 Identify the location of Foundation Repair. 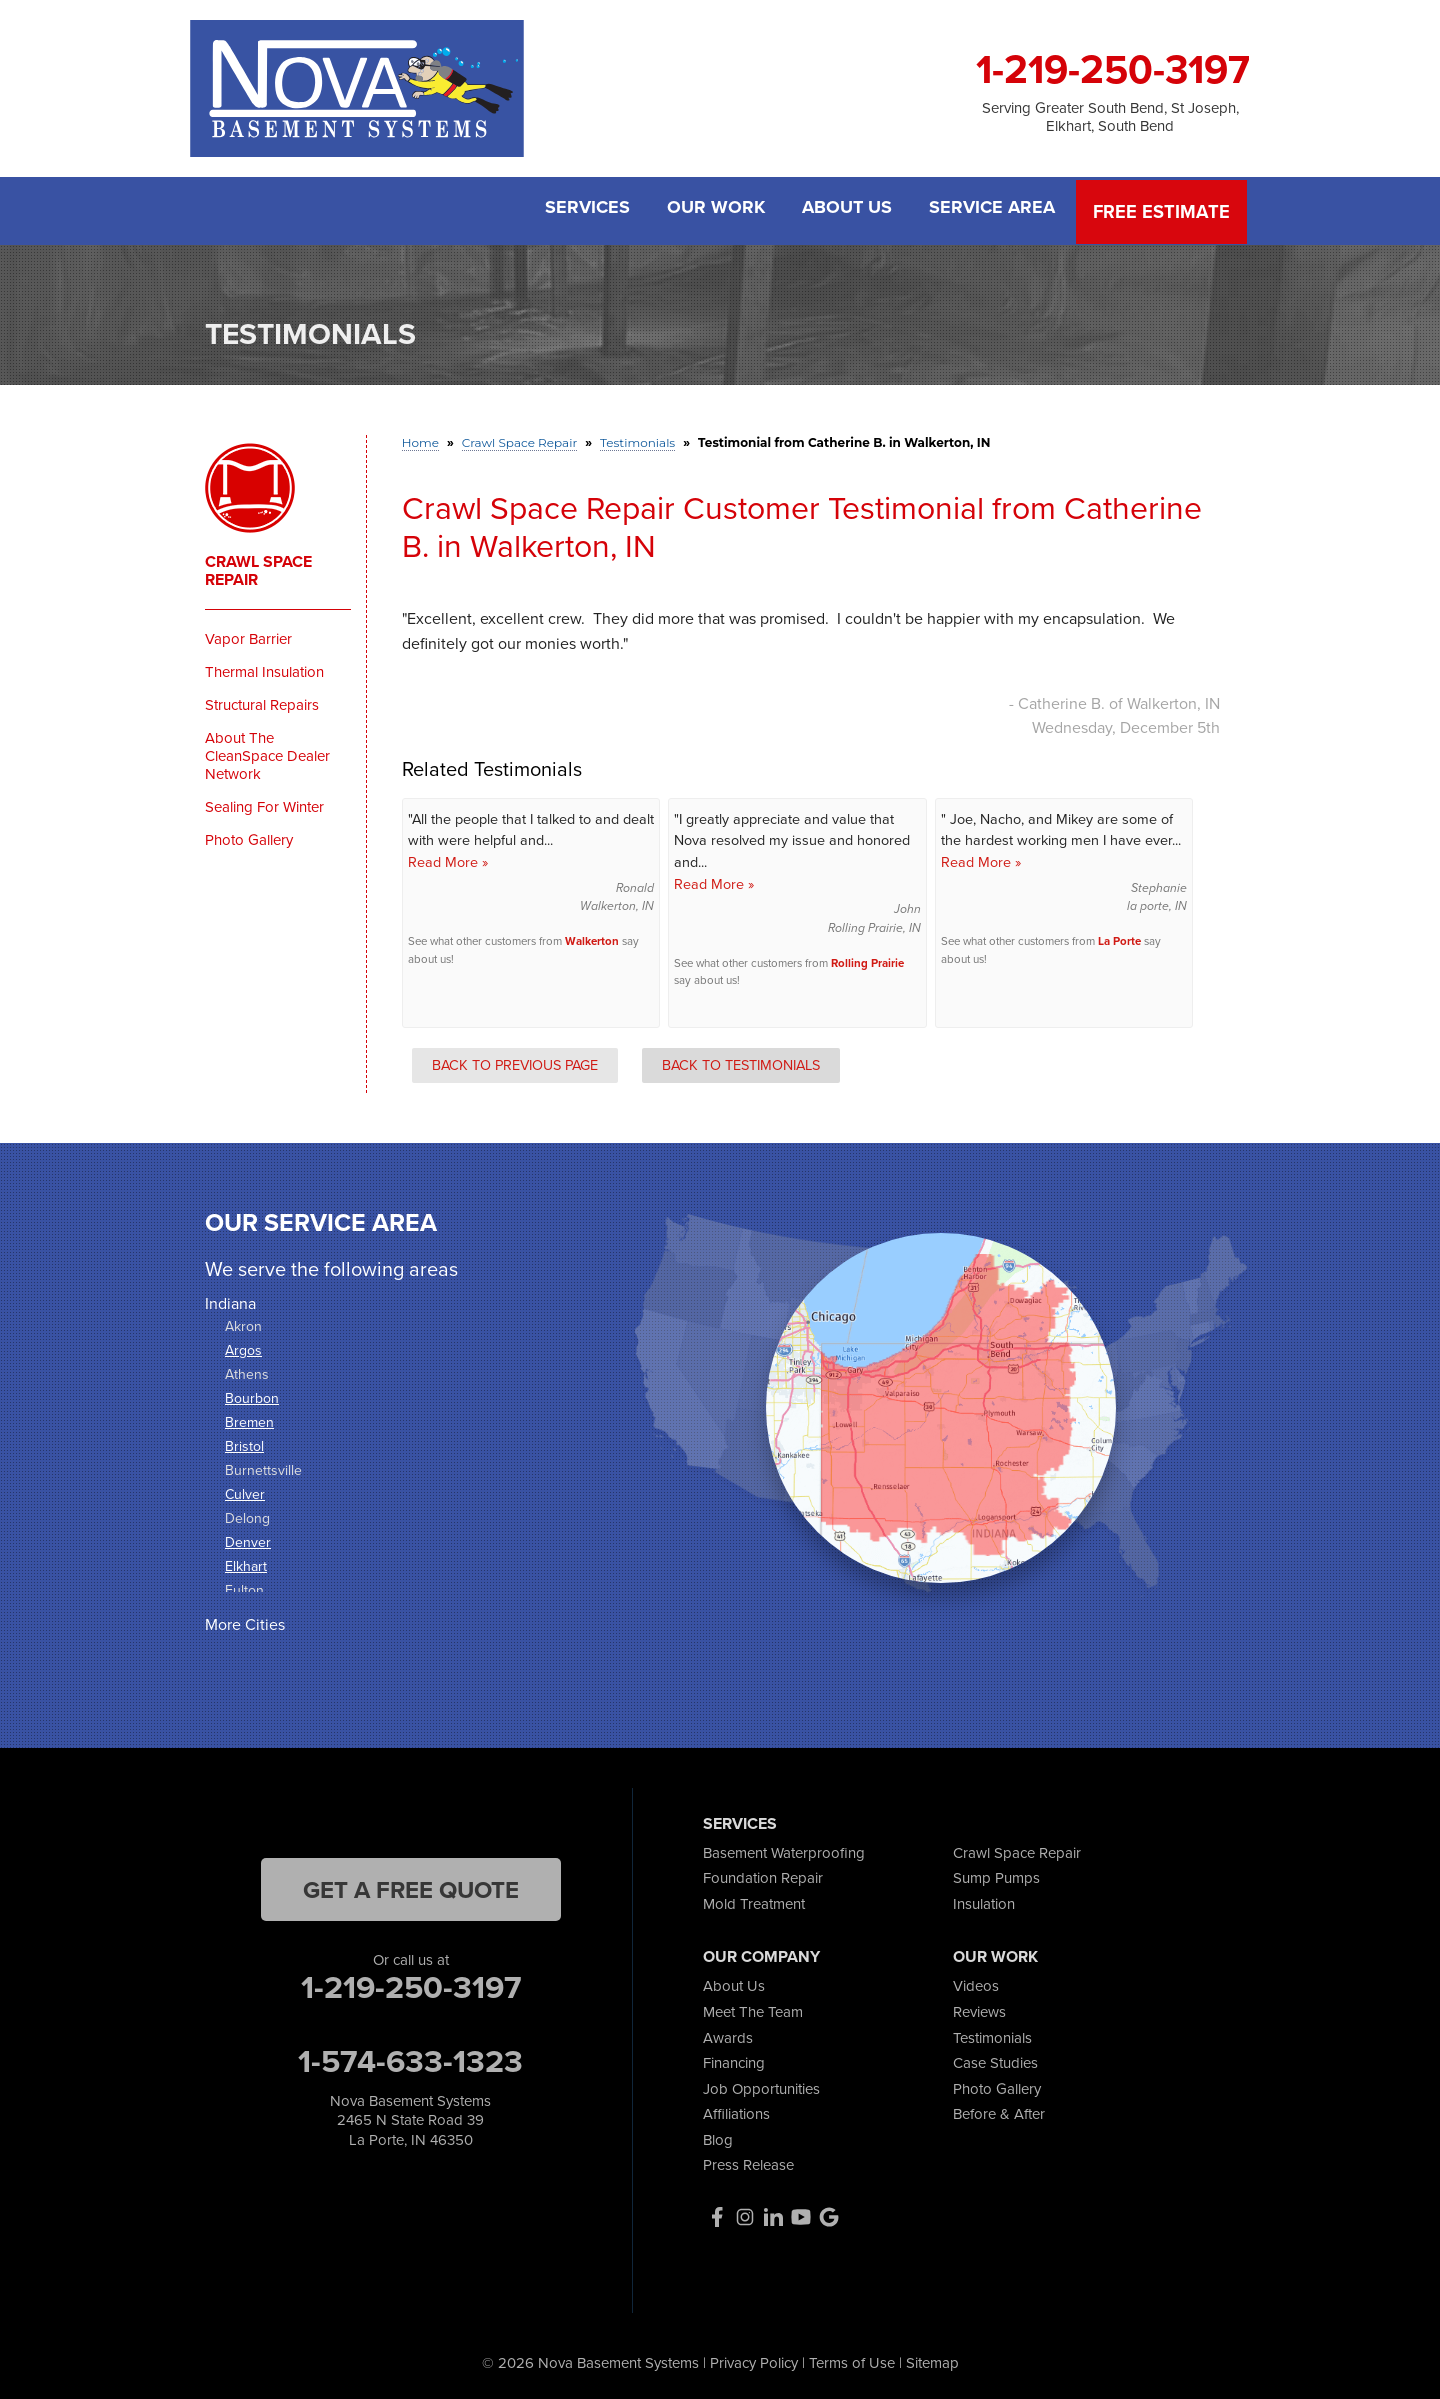
(763, 1875).